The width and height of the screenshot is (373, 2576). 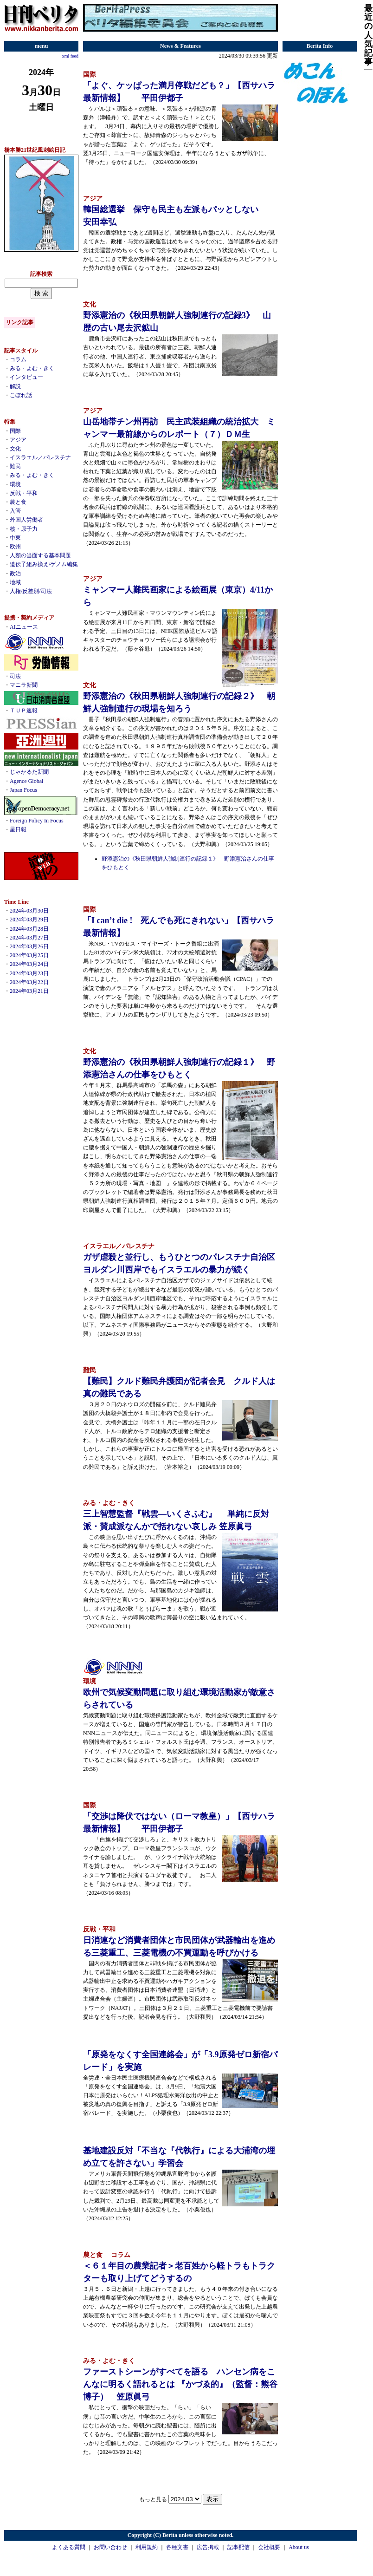 I want to click on 2024年03月23日, so click(x=29, y=973).